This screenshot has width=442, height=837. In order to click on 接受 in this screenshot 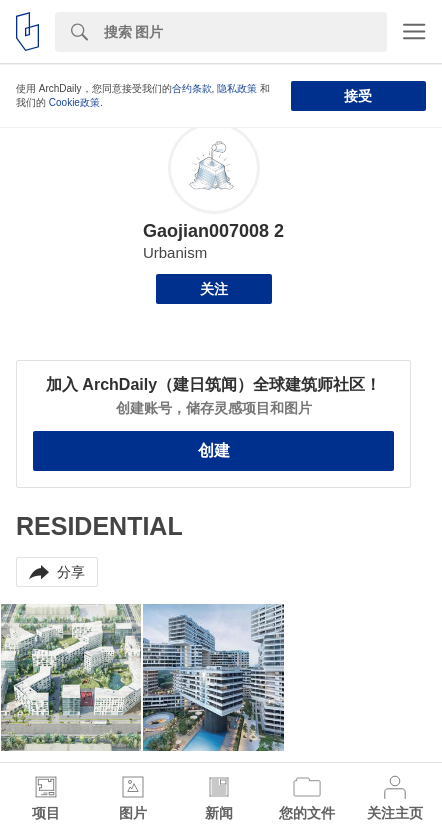, I will do `click(358, 96)`.